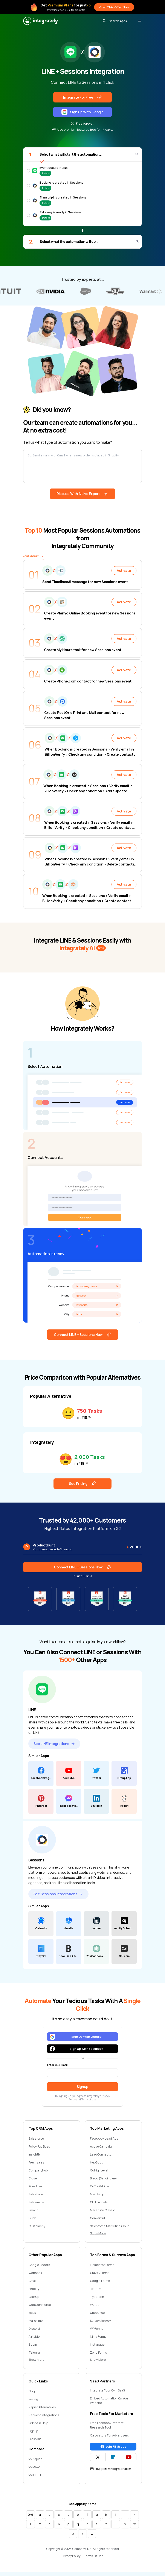 The width and height of the screenshot is (165, 2576). I want to click on Salesflare, so click(36, 2194).